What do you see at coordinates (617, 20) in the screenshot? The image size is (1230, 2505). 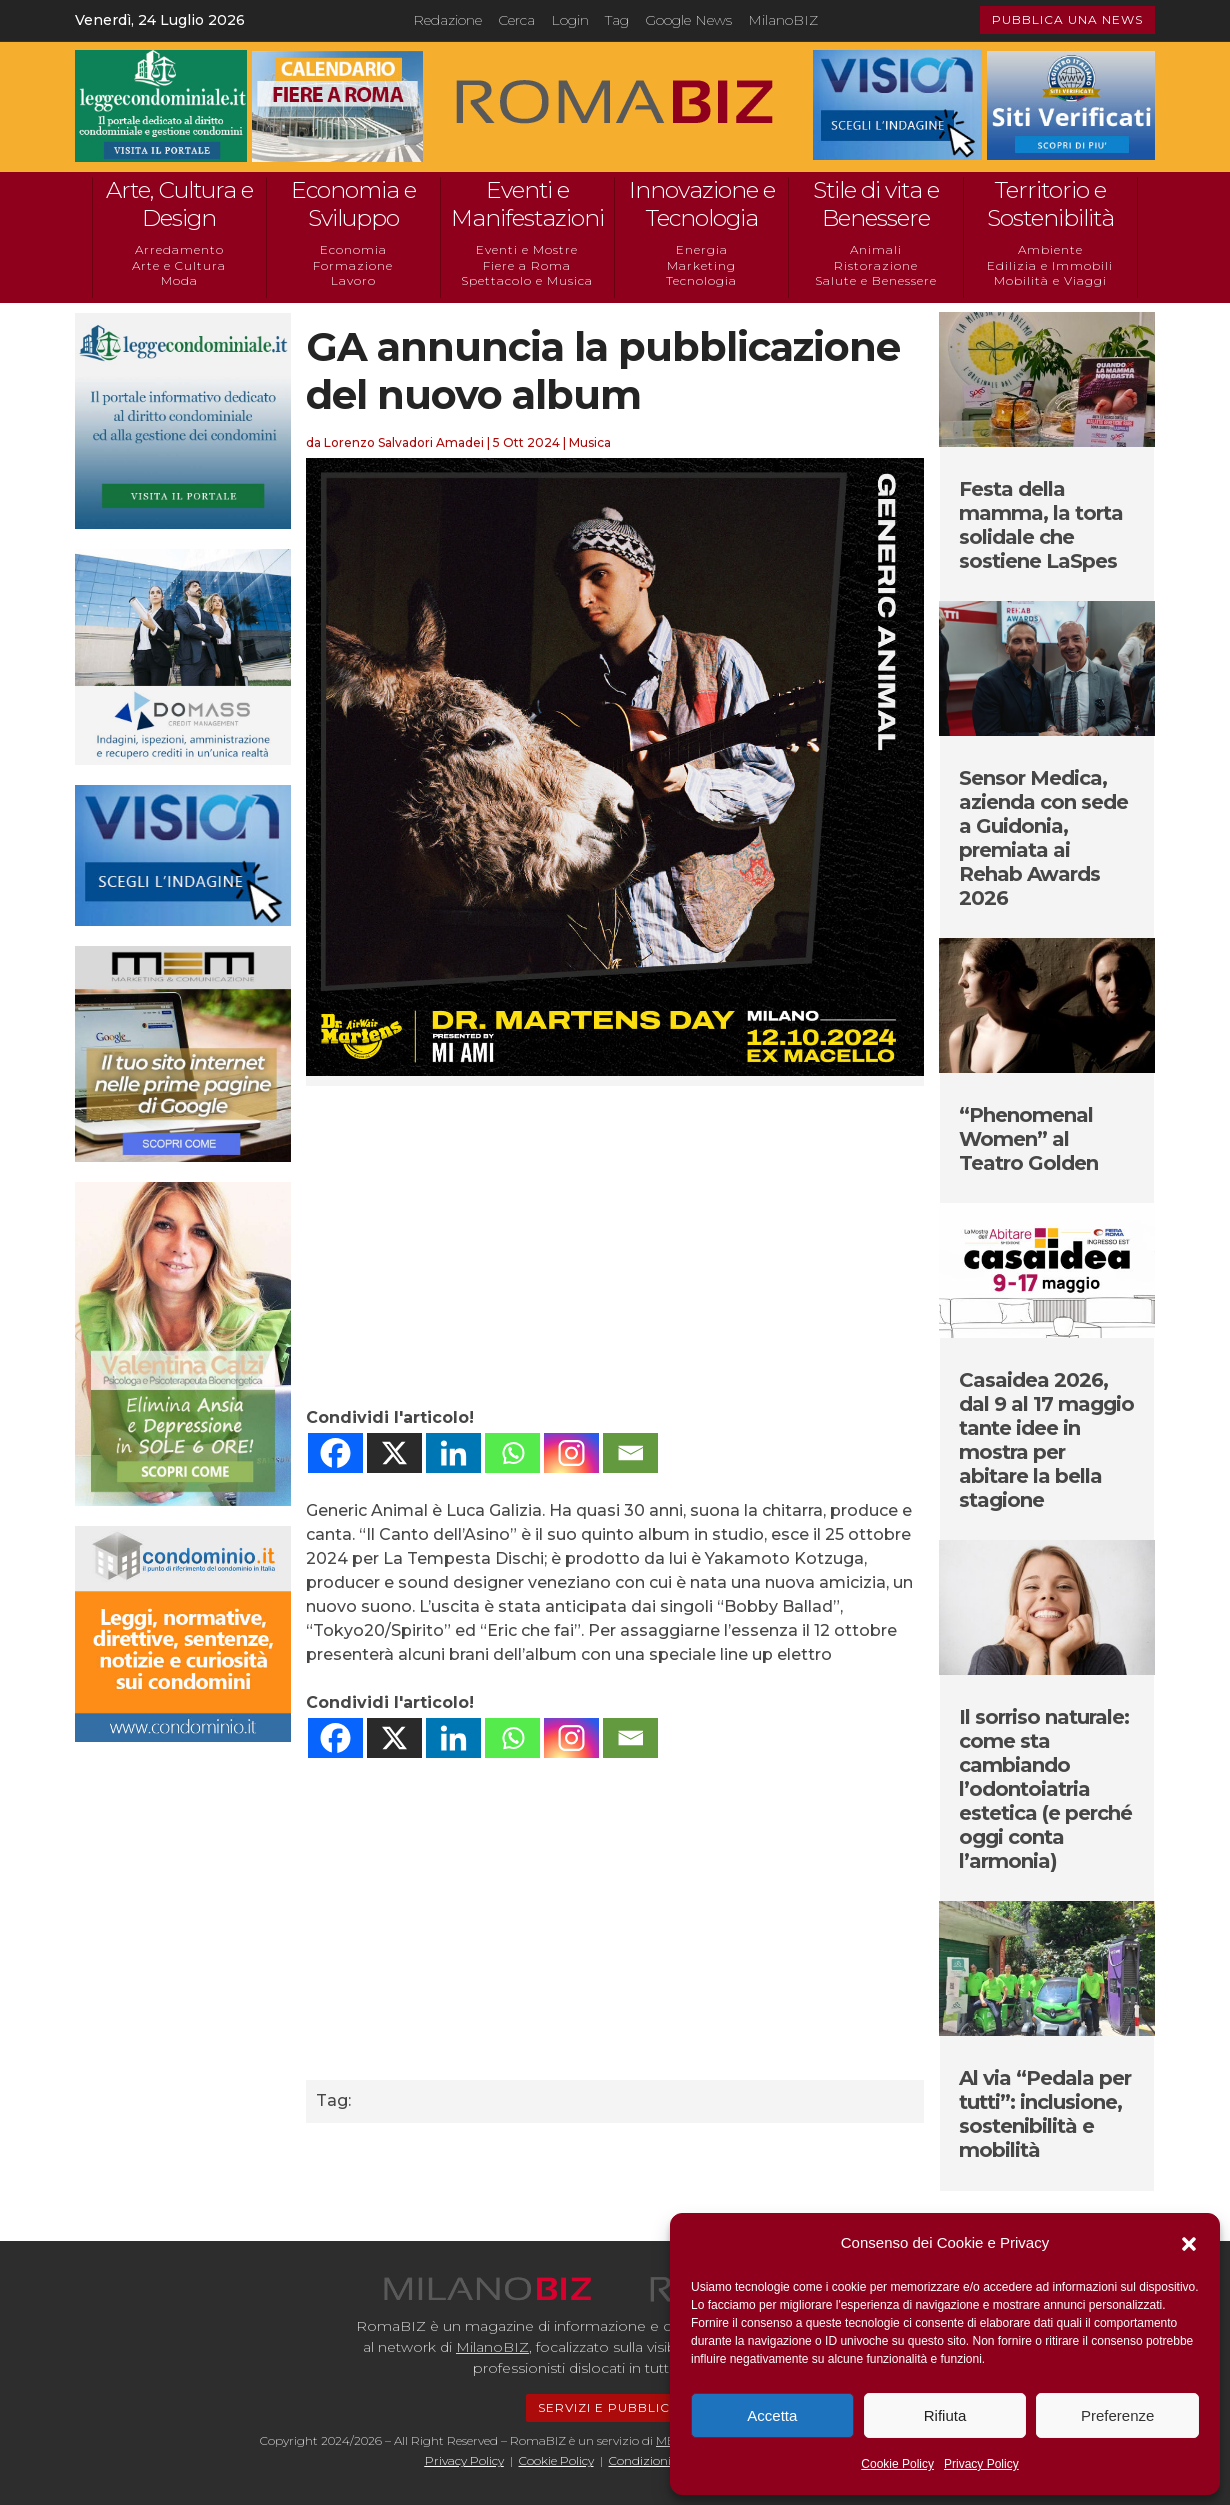 I see `Tag` at bounding box center [617, 20].